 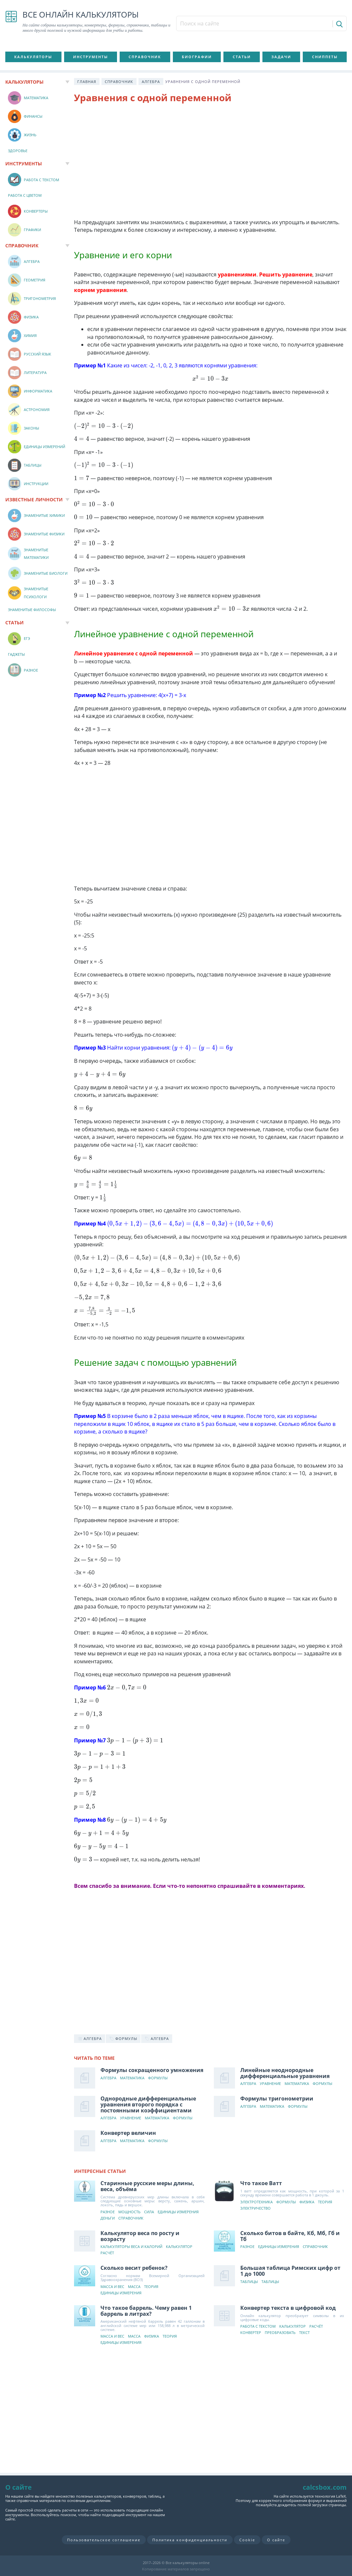 I want to click on Конвертер, so click(x=250, y=2333).